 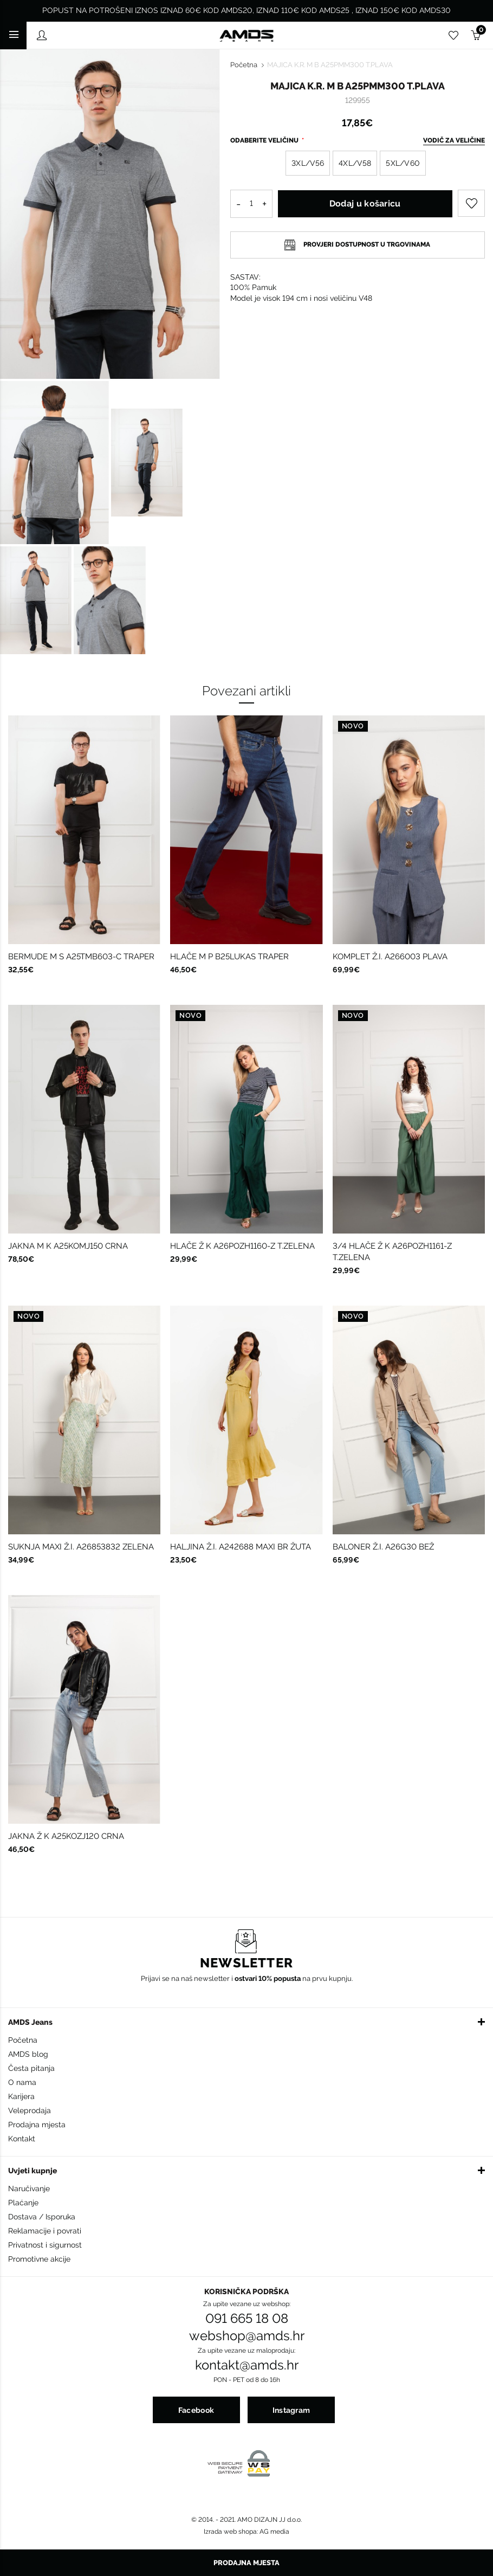 I want to click on KOMPLET Ž.I. A266003 PLAVA, so click(x=390, y=956).